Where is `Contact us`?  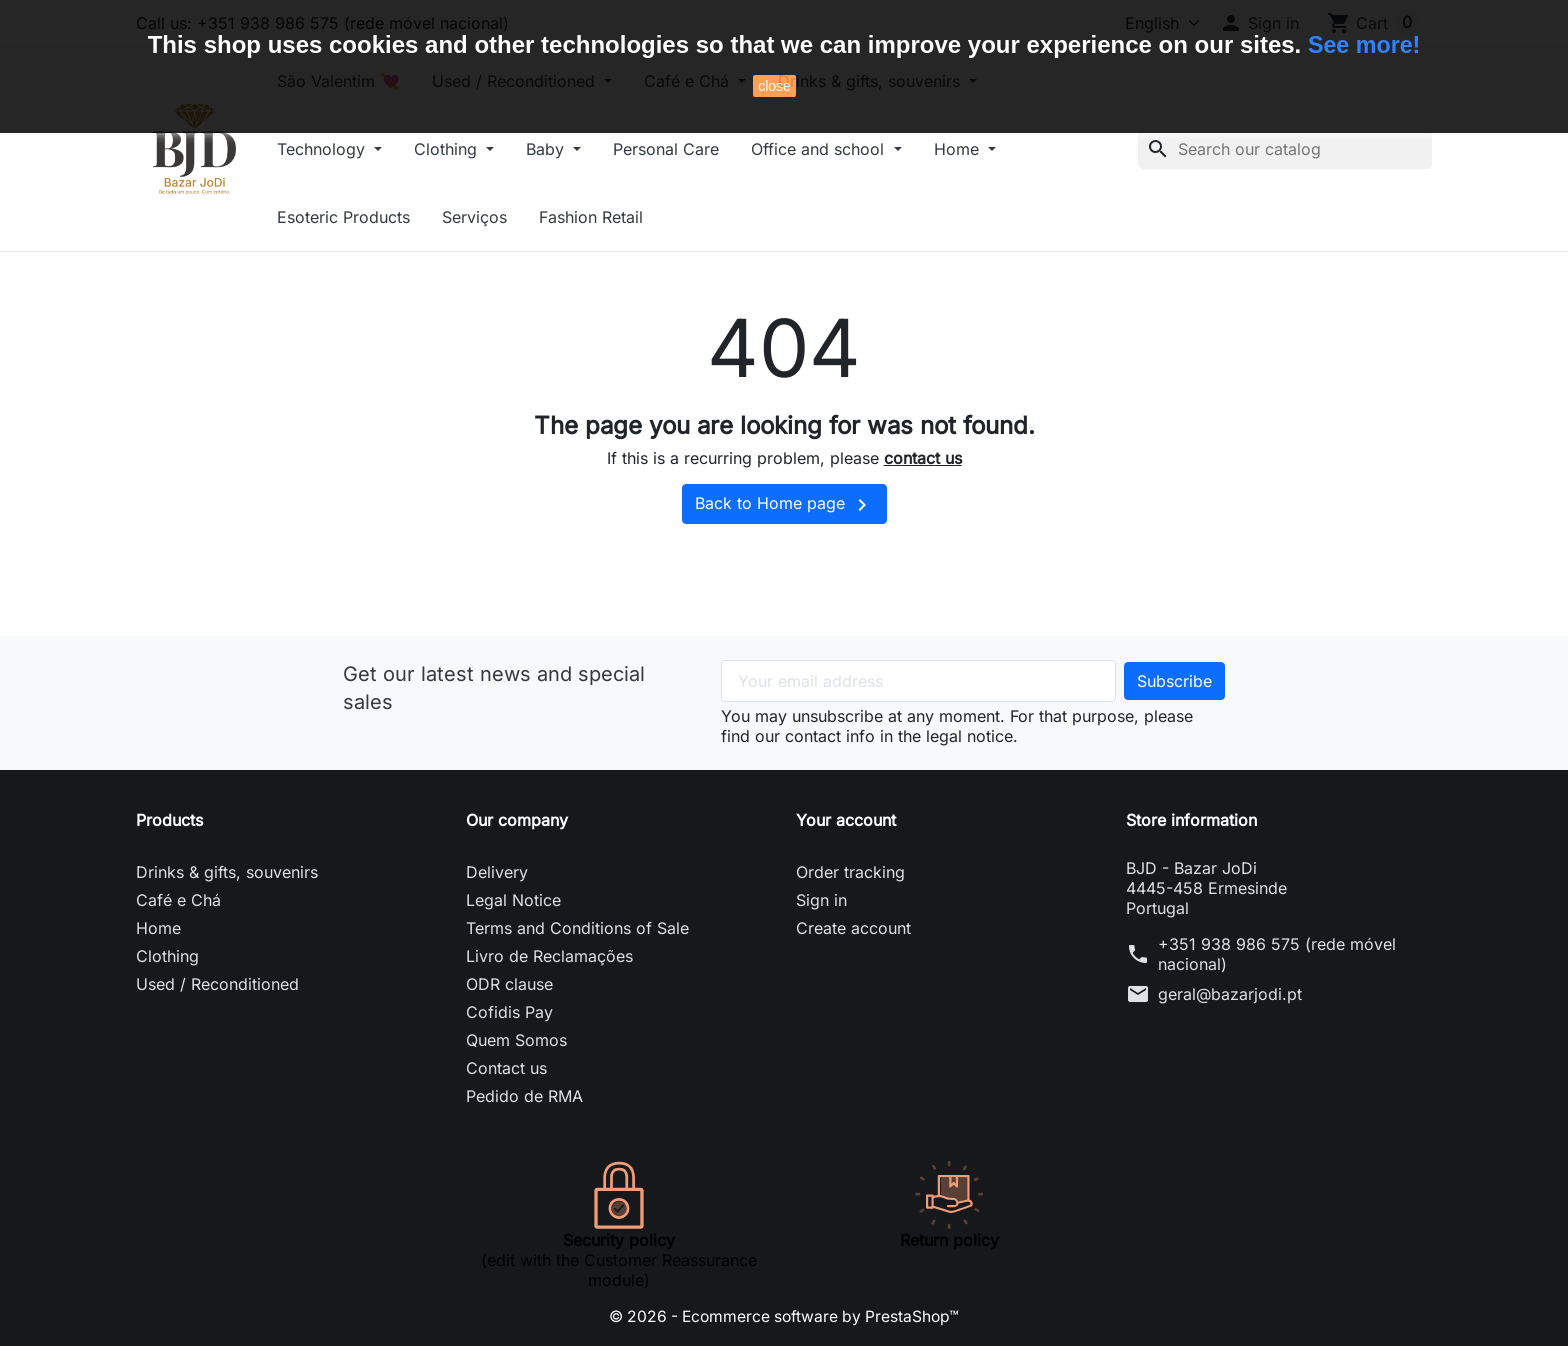
Contact us is located at coordinates (506, 1068).